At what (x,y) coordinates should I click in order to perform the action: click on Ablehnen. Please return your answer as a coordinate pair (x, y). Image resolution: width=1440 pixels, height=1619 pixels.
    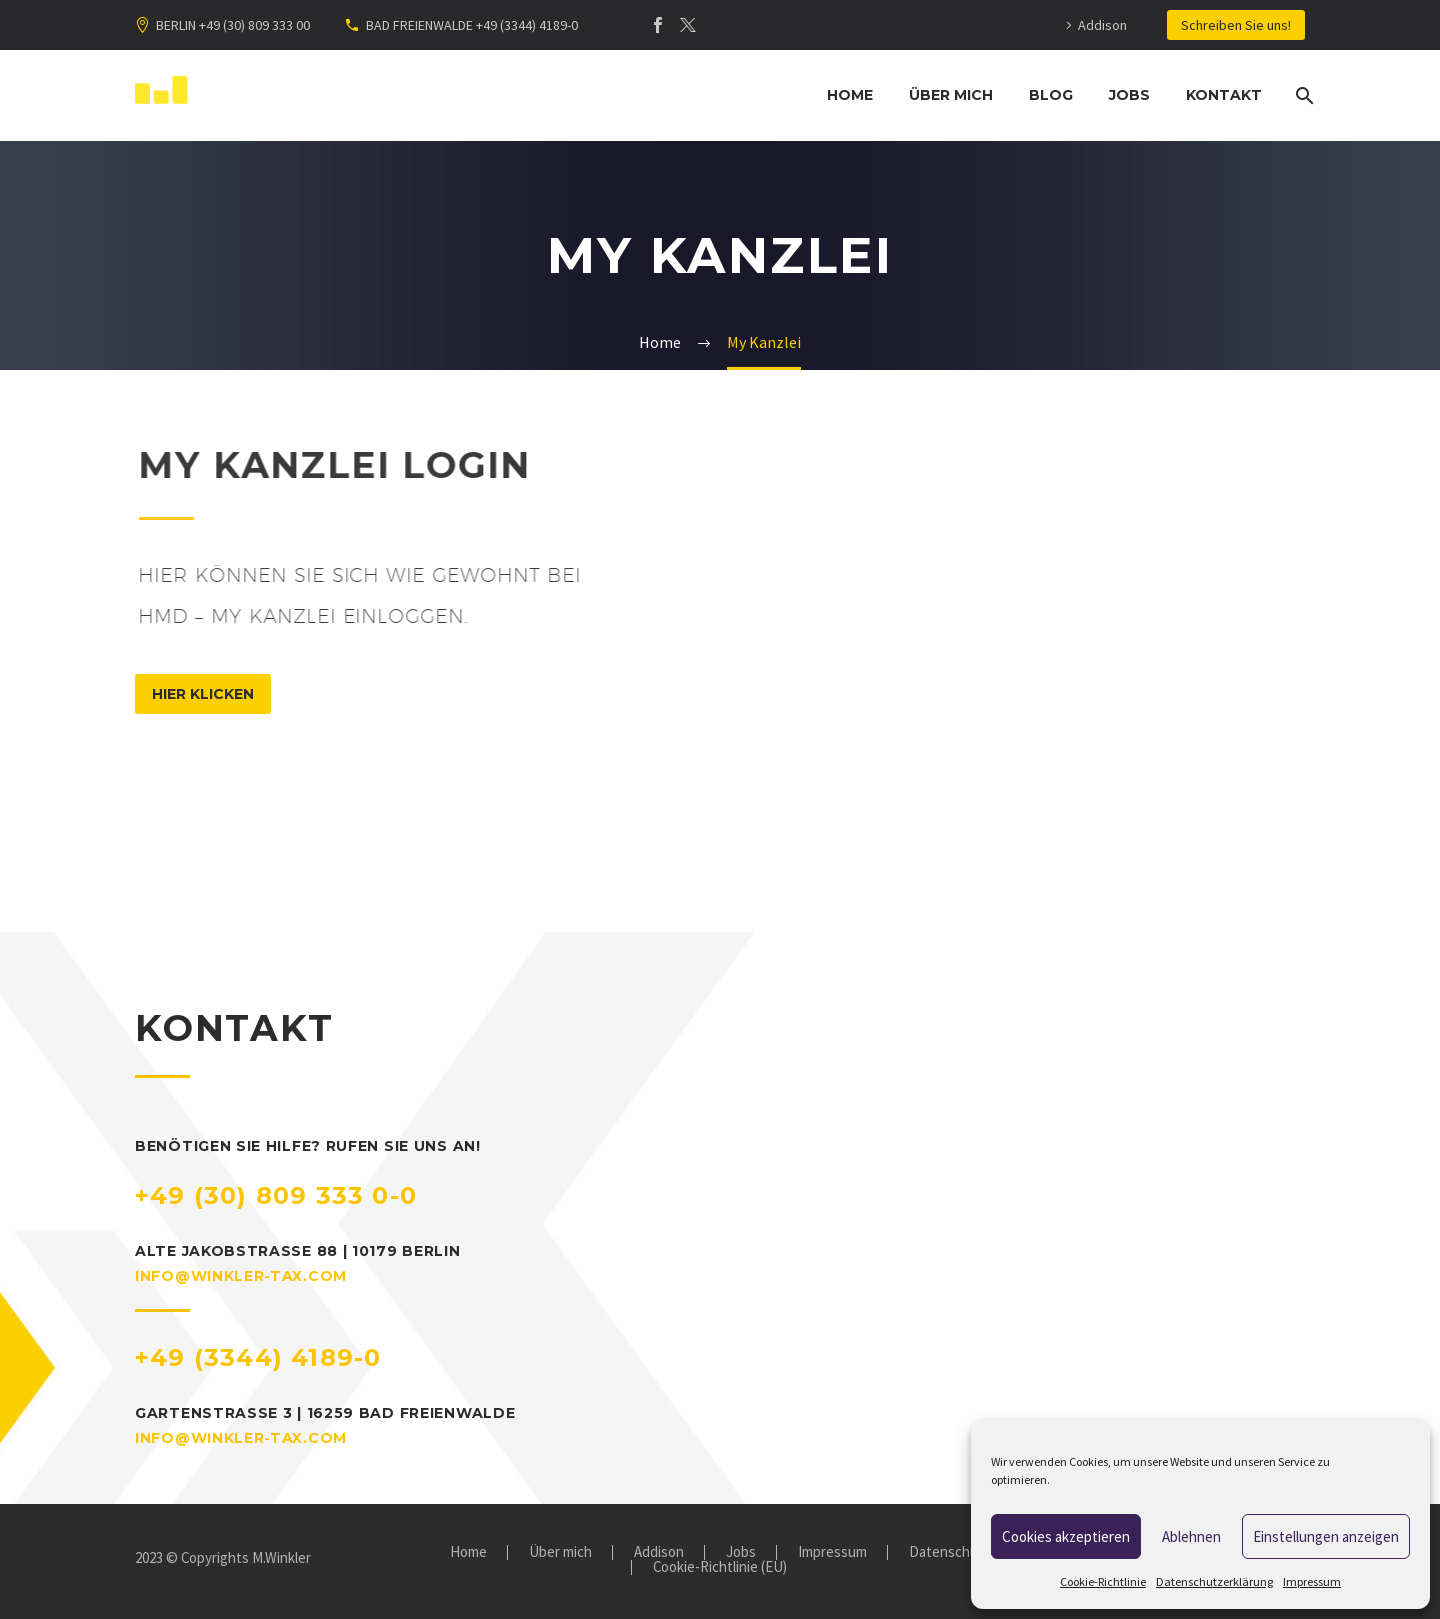
    Looking at the image, I should click on (1191, 1536).